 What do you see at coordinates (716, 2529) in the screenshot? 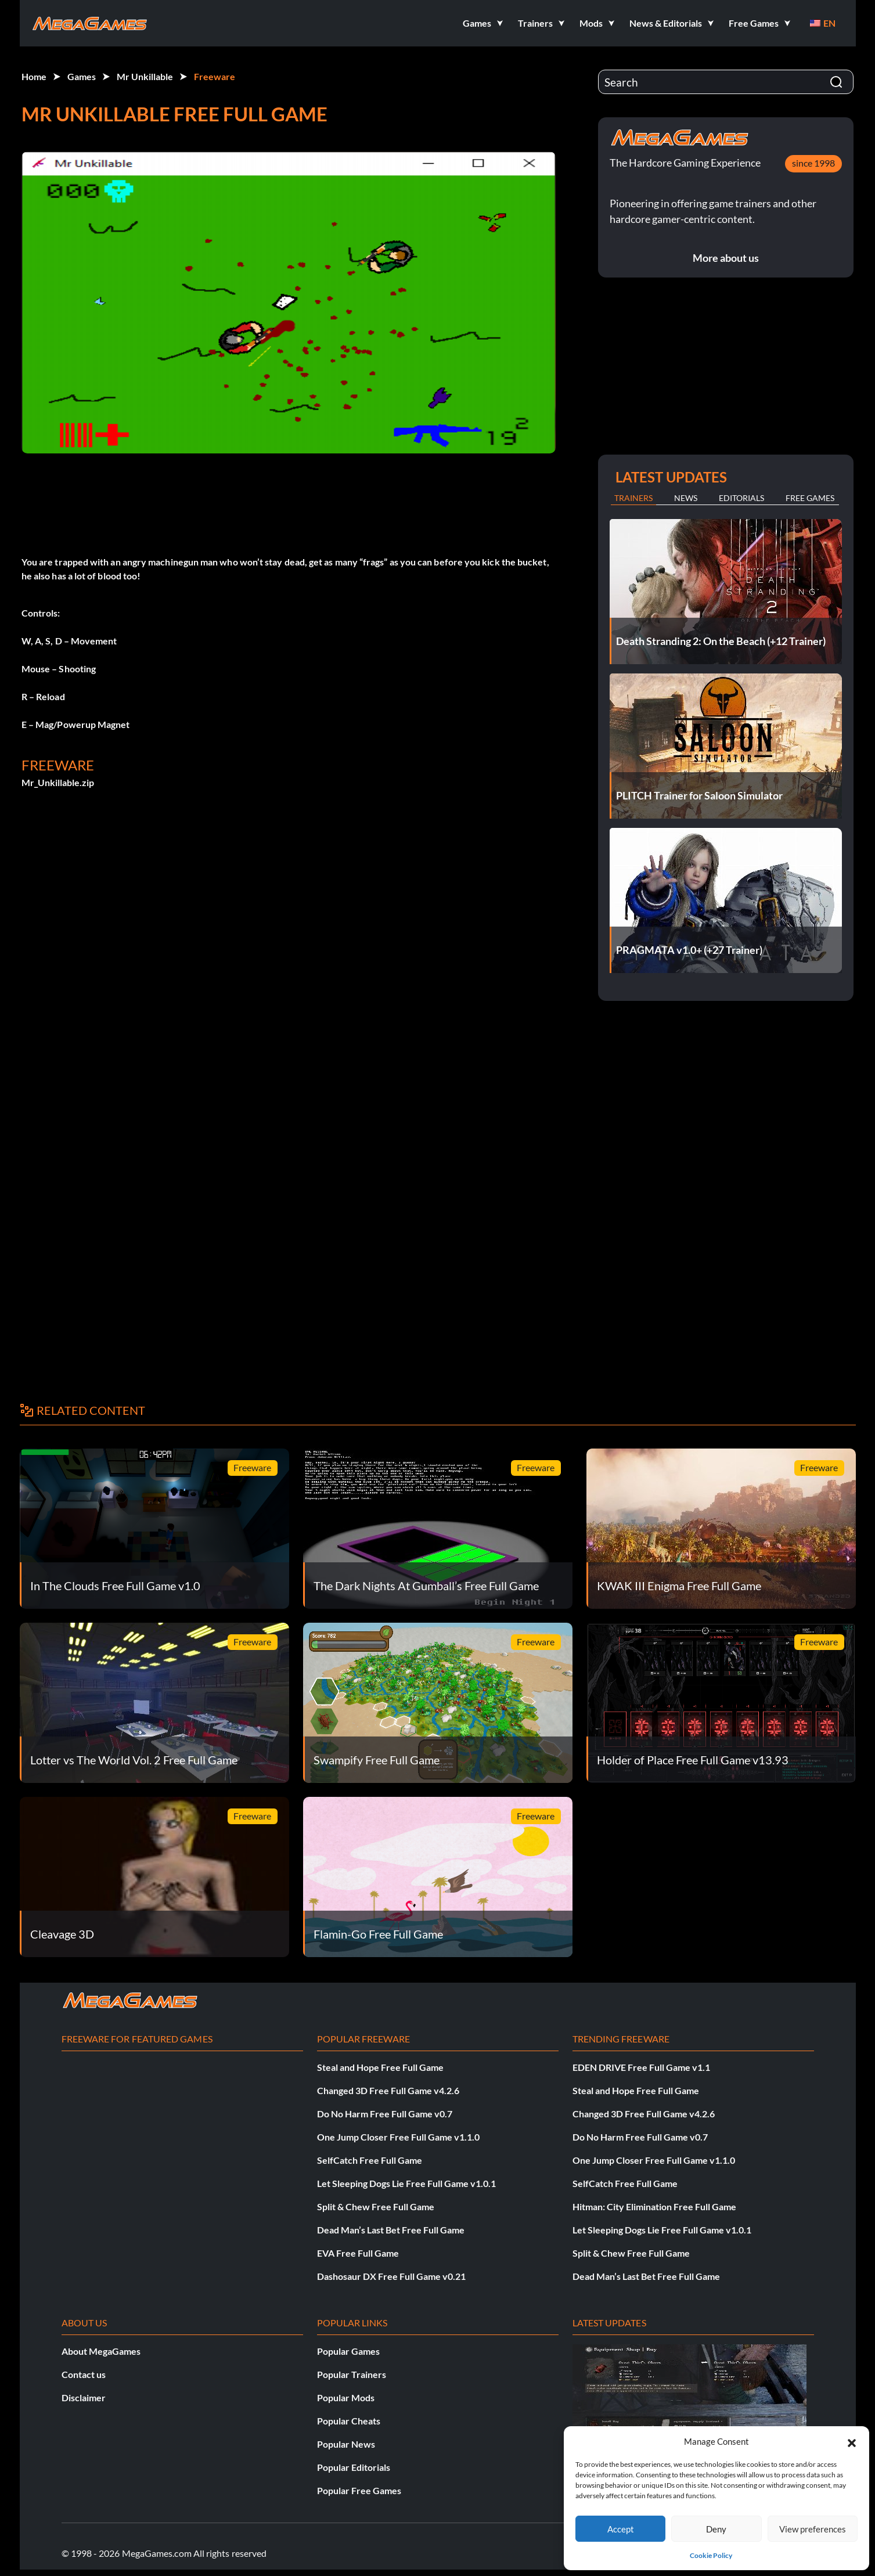
I see `Deny` at bounding box center [716, 2529].